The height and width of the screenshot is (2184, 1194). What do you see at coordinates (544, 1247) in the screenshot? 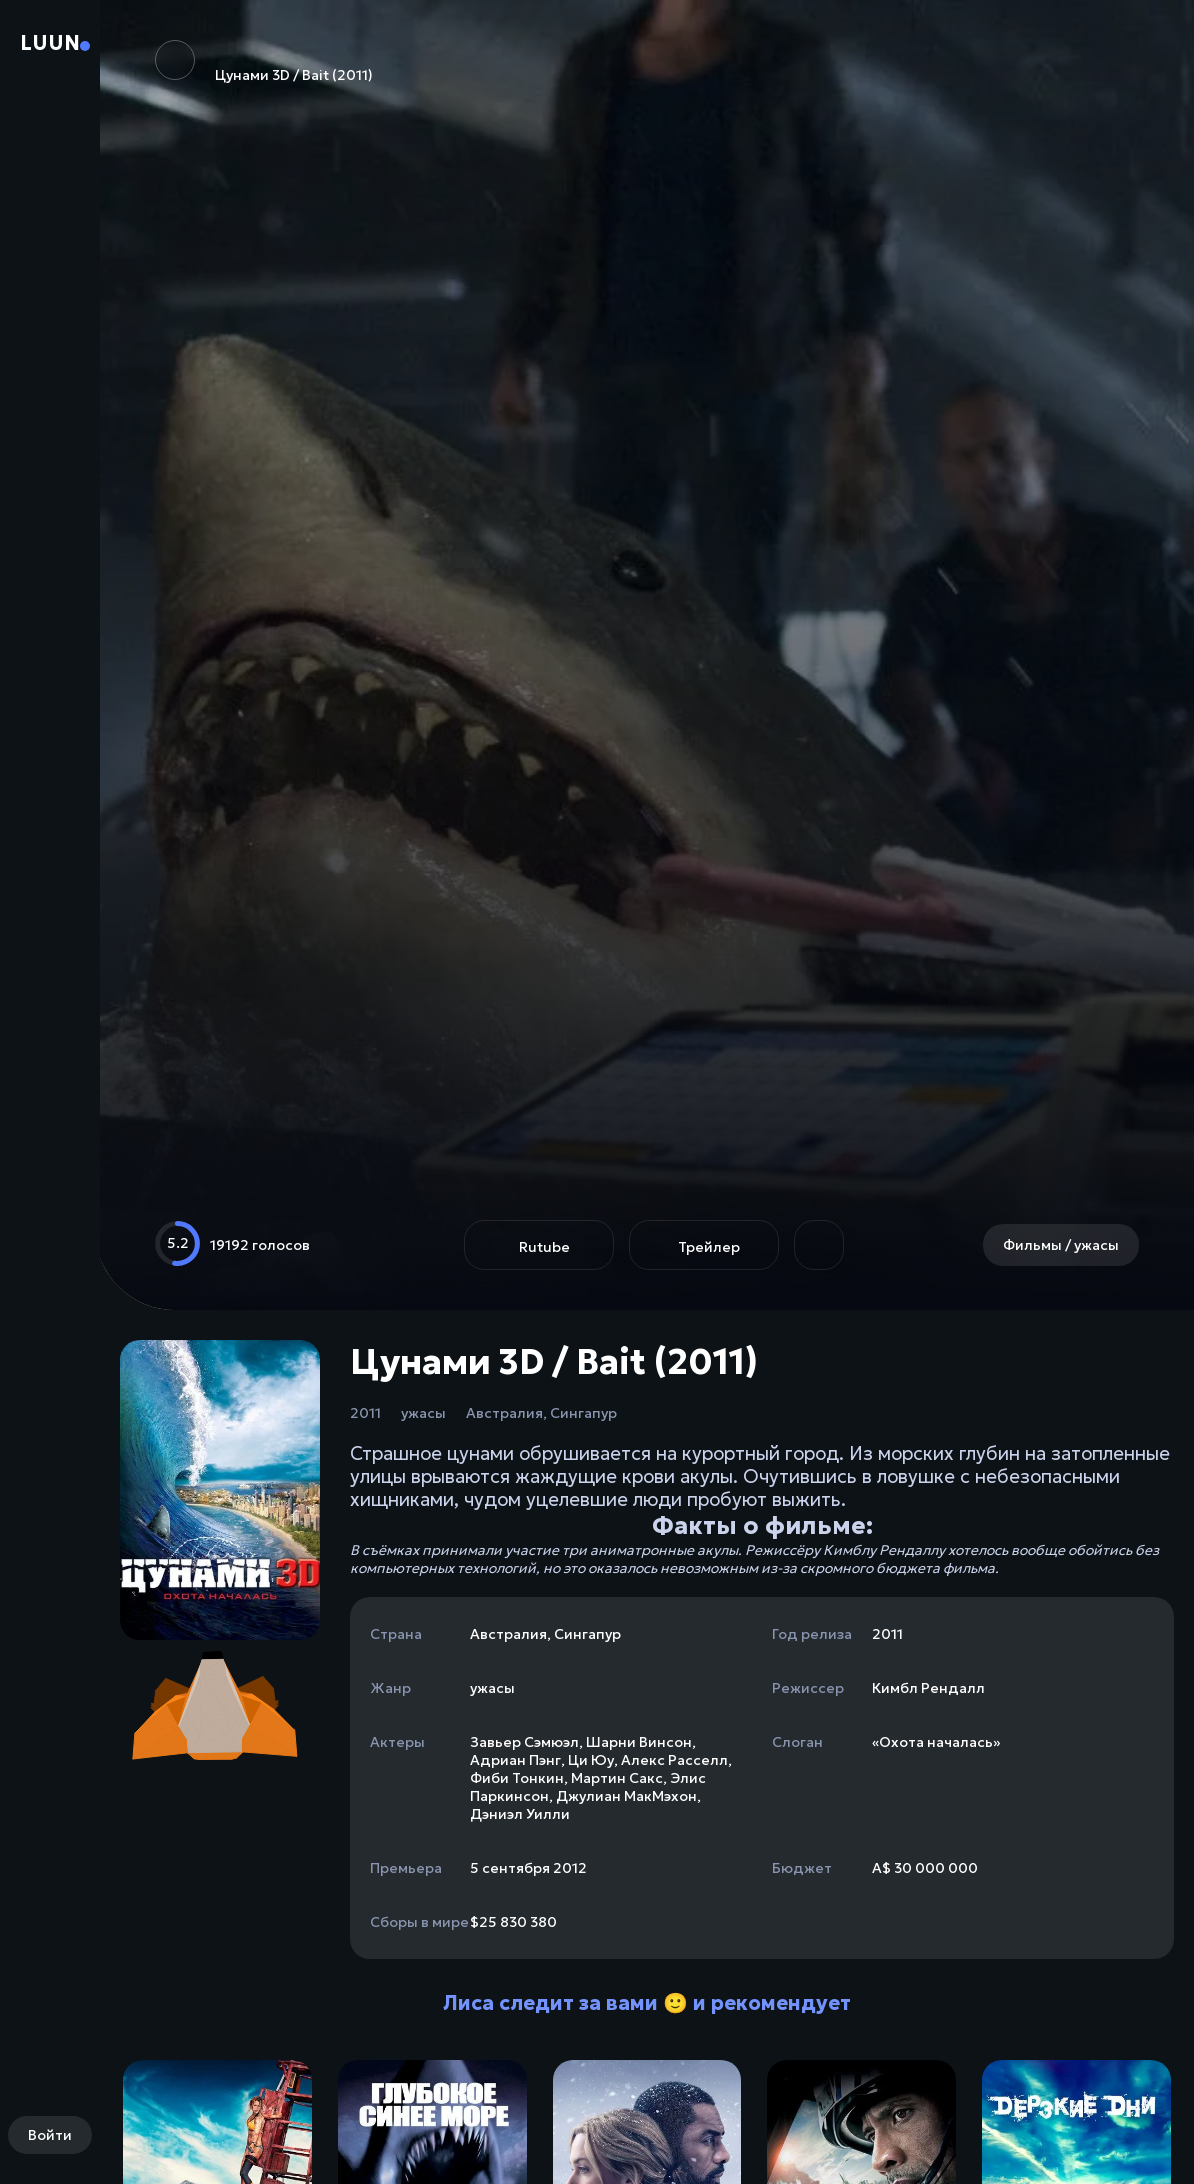
I see `Rutube` at bounding box center [544, 1247].